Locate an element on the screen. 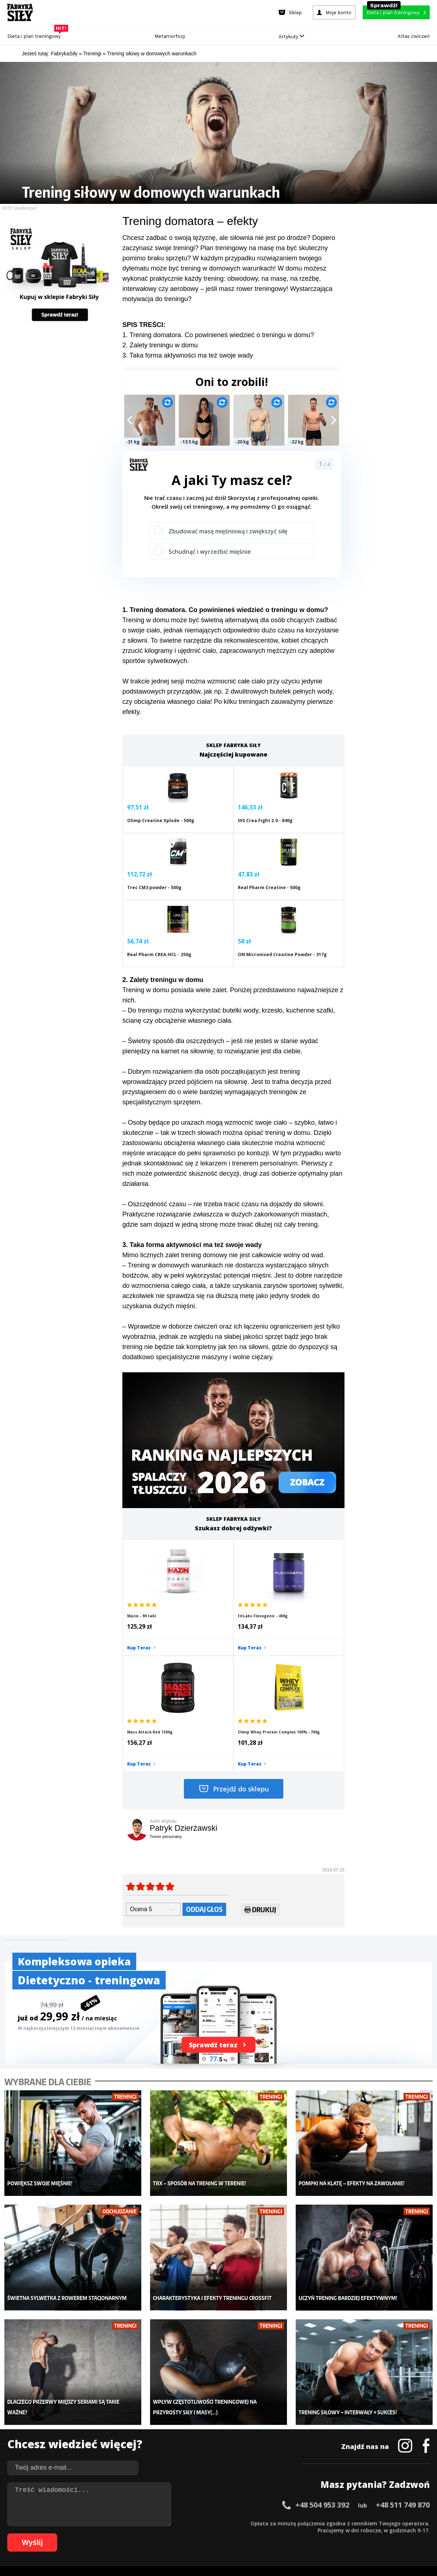  40 is located at coordinates (300, 2522).